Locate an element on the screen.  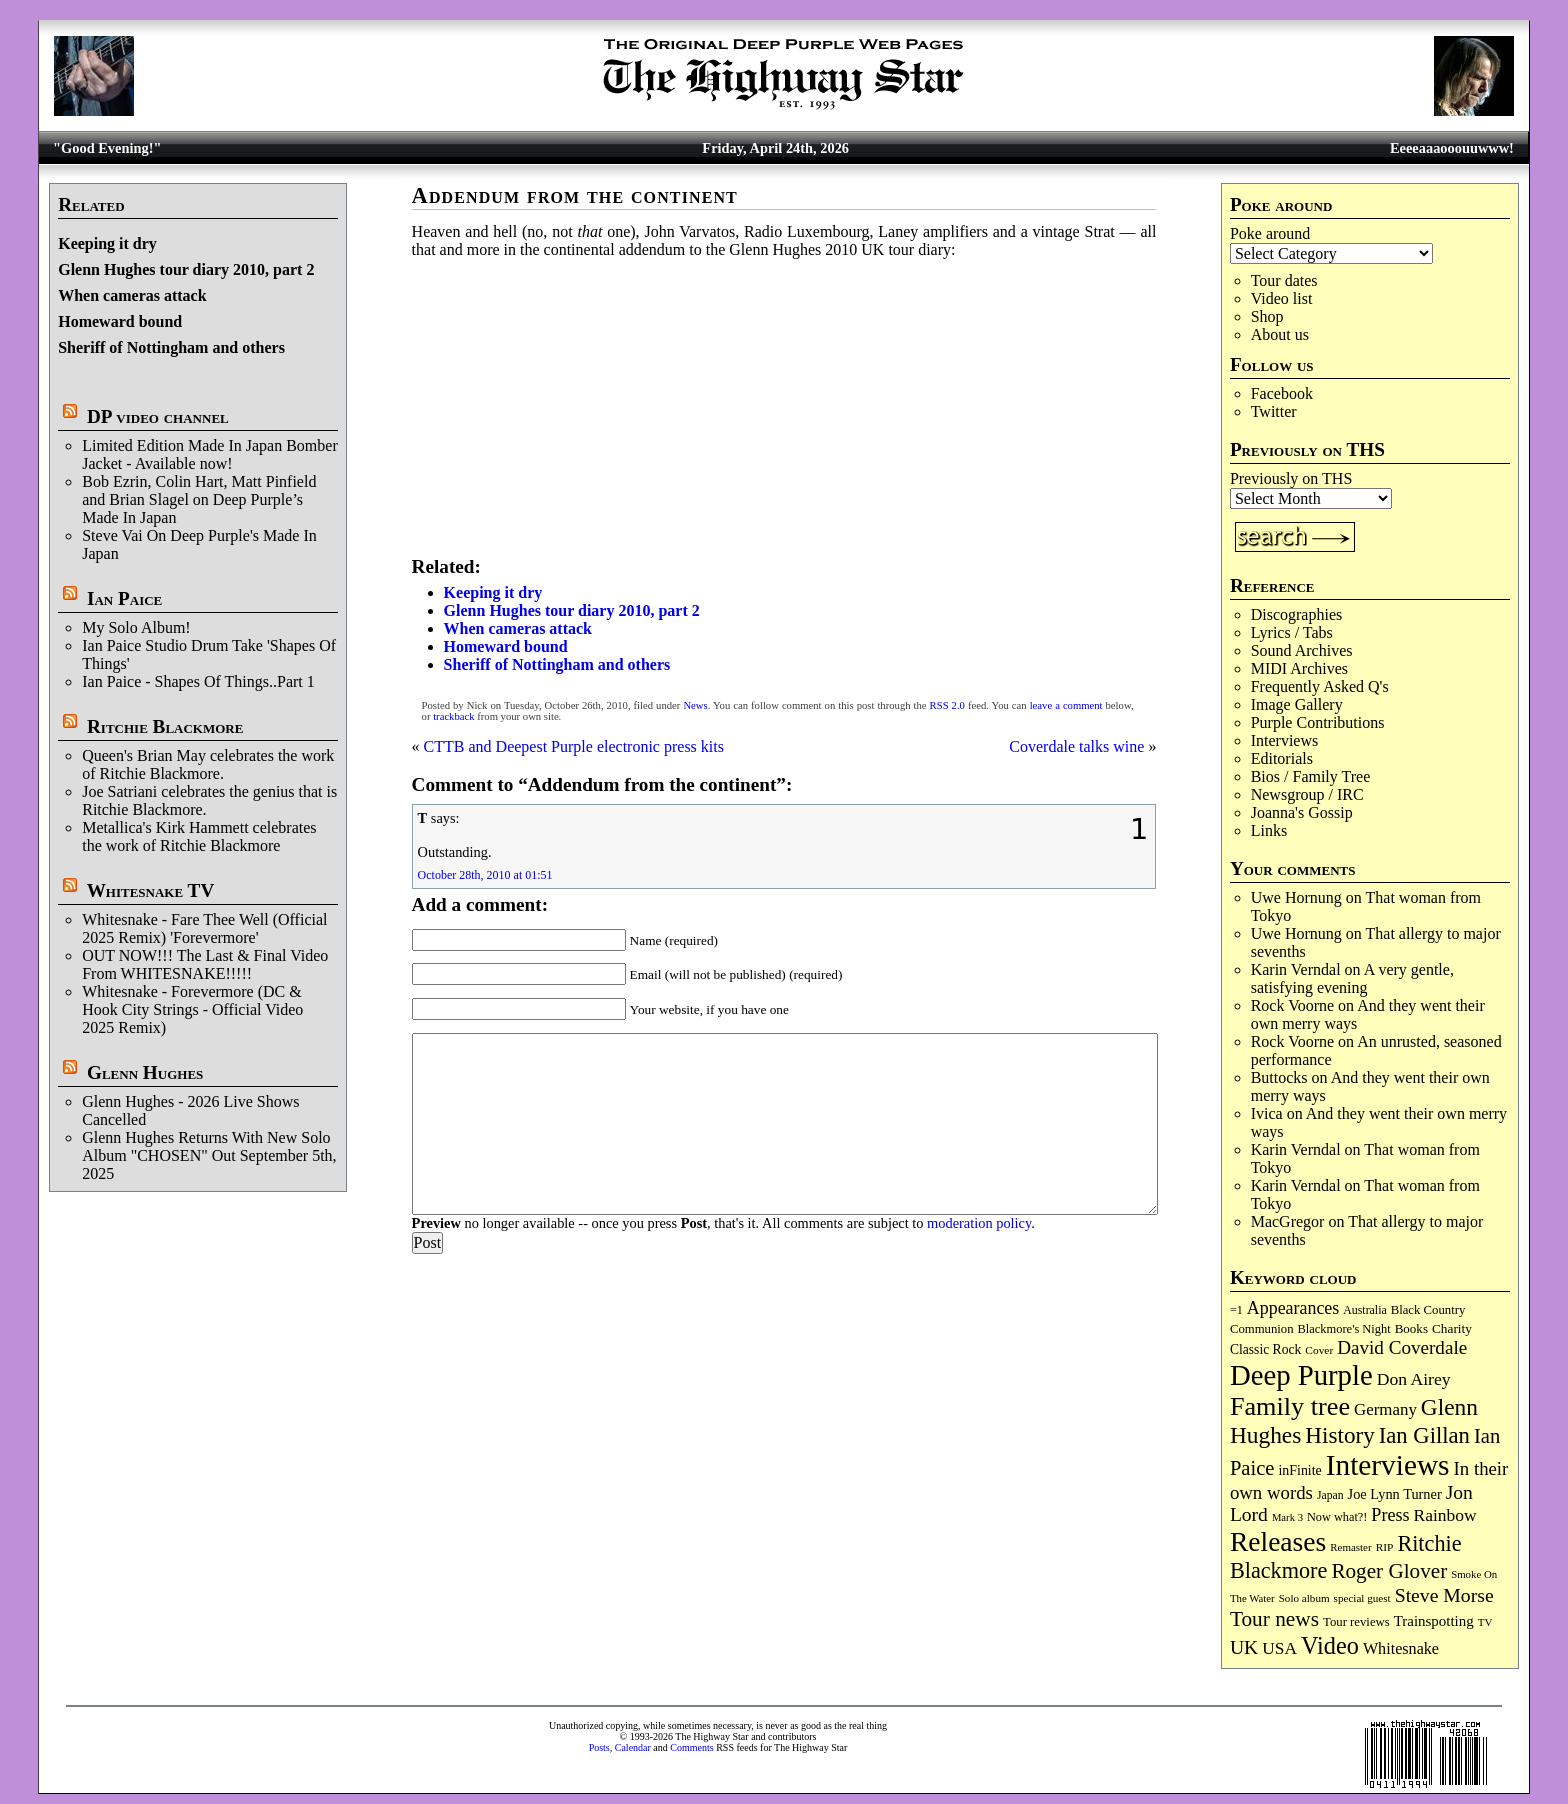
MIDI Archives is located at coordinates (1299, 668).